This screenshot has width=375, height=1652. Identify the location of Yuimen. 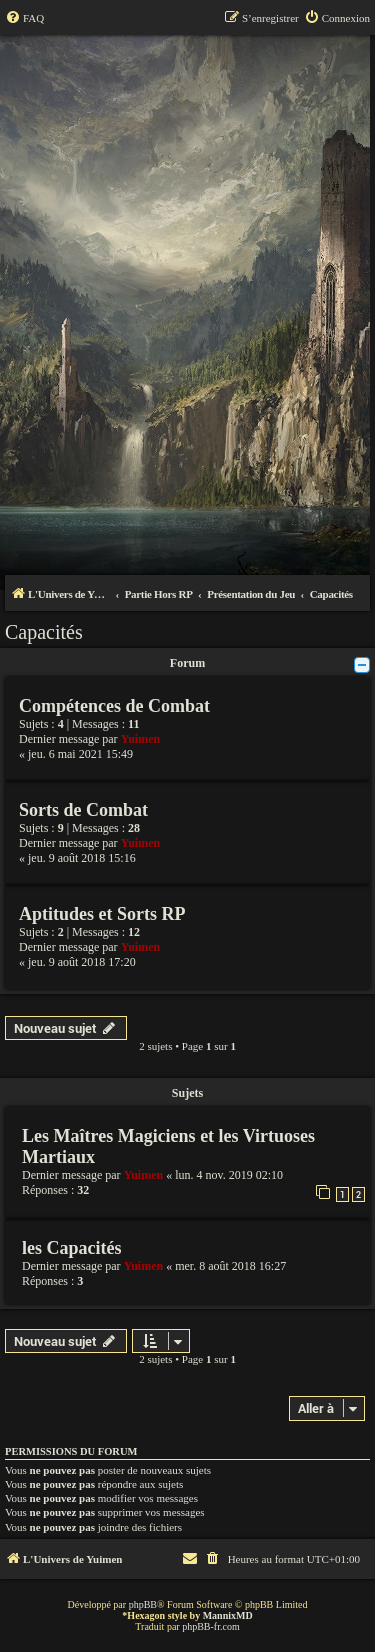
(141, 739).